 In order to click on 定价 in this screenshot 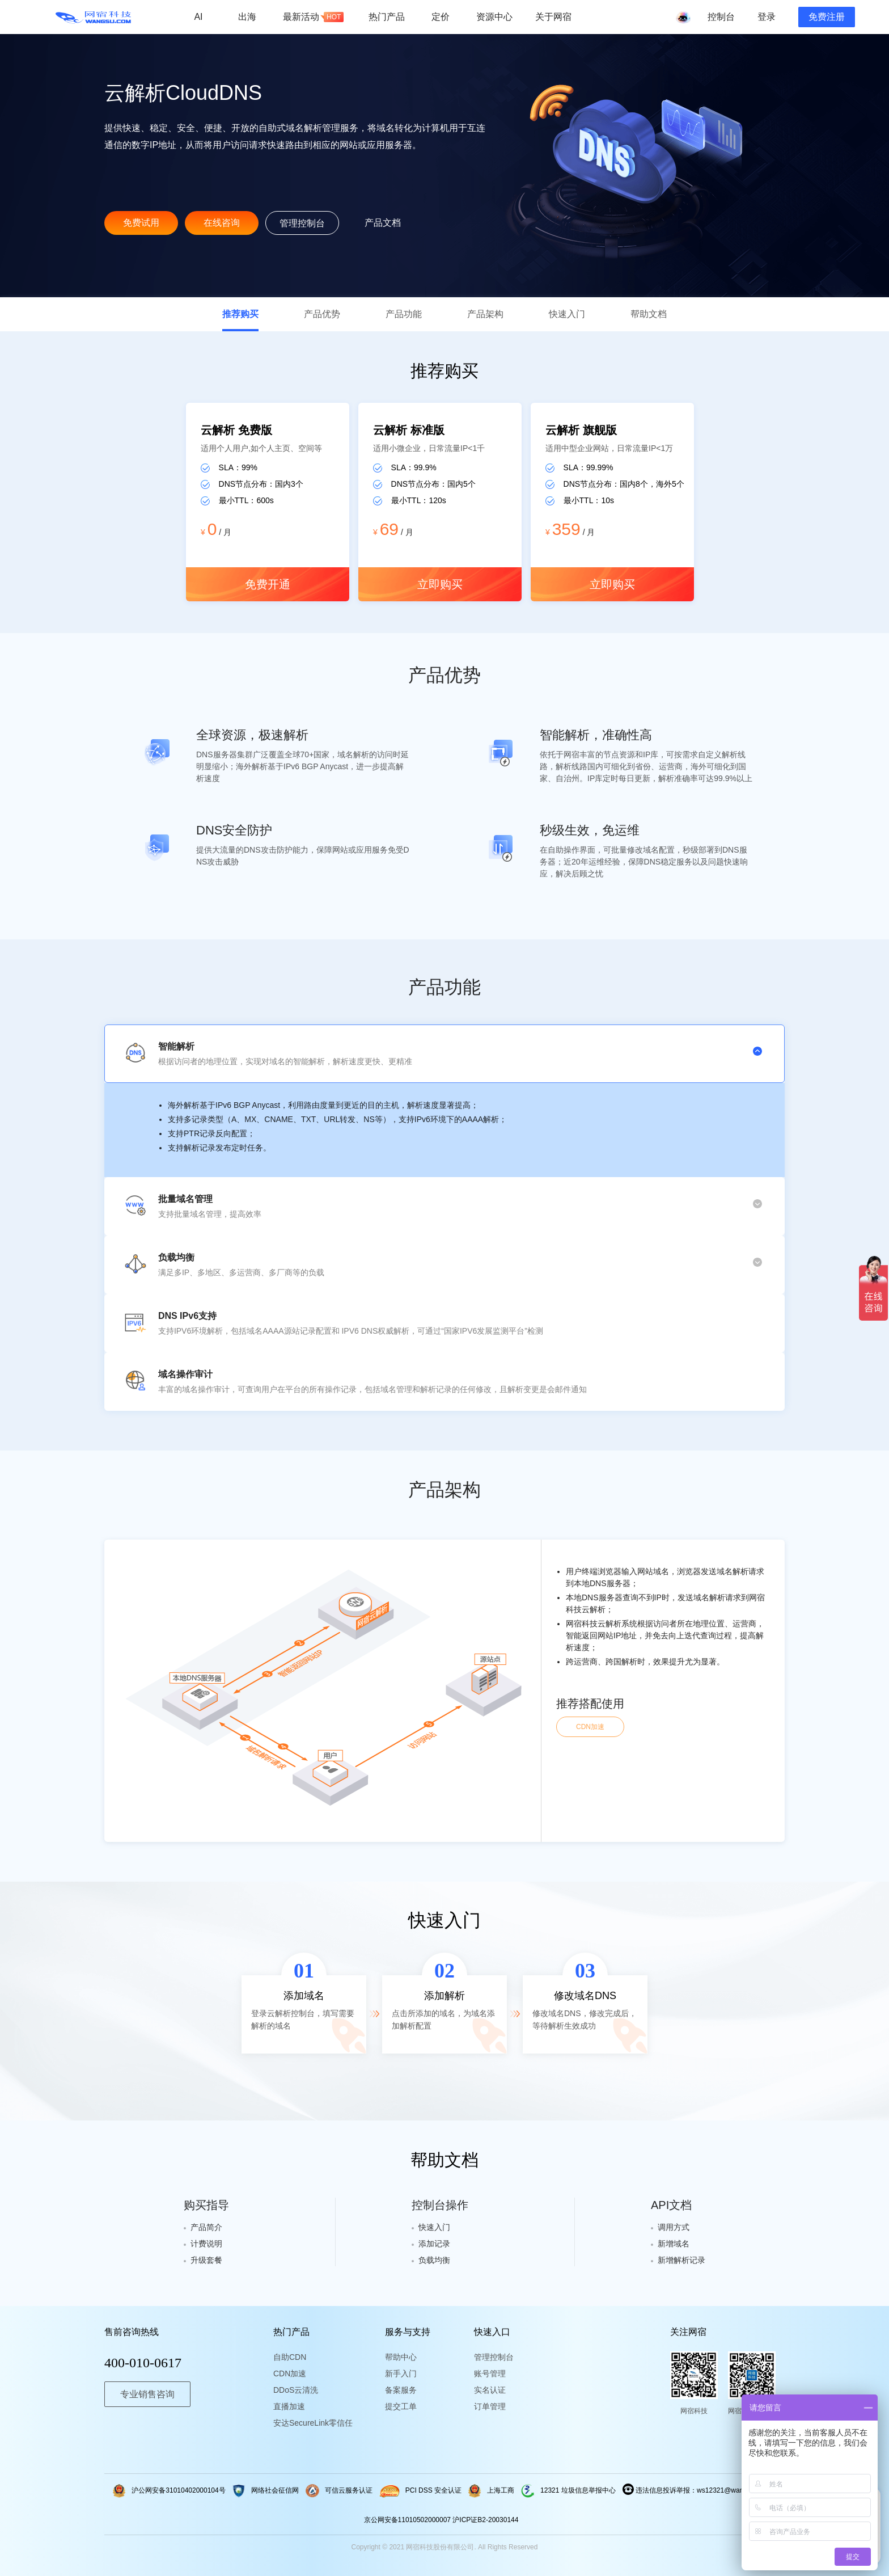, I will do `click(440, 17)`.